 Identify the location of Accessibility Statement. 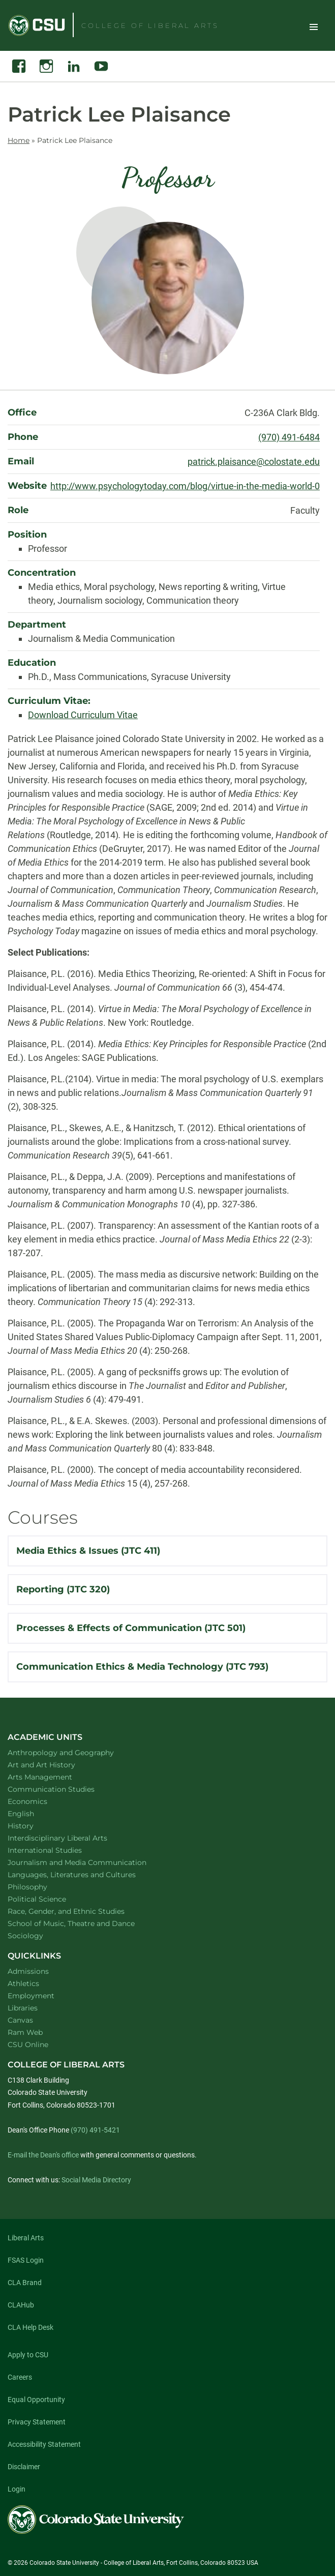
(44, 2444).